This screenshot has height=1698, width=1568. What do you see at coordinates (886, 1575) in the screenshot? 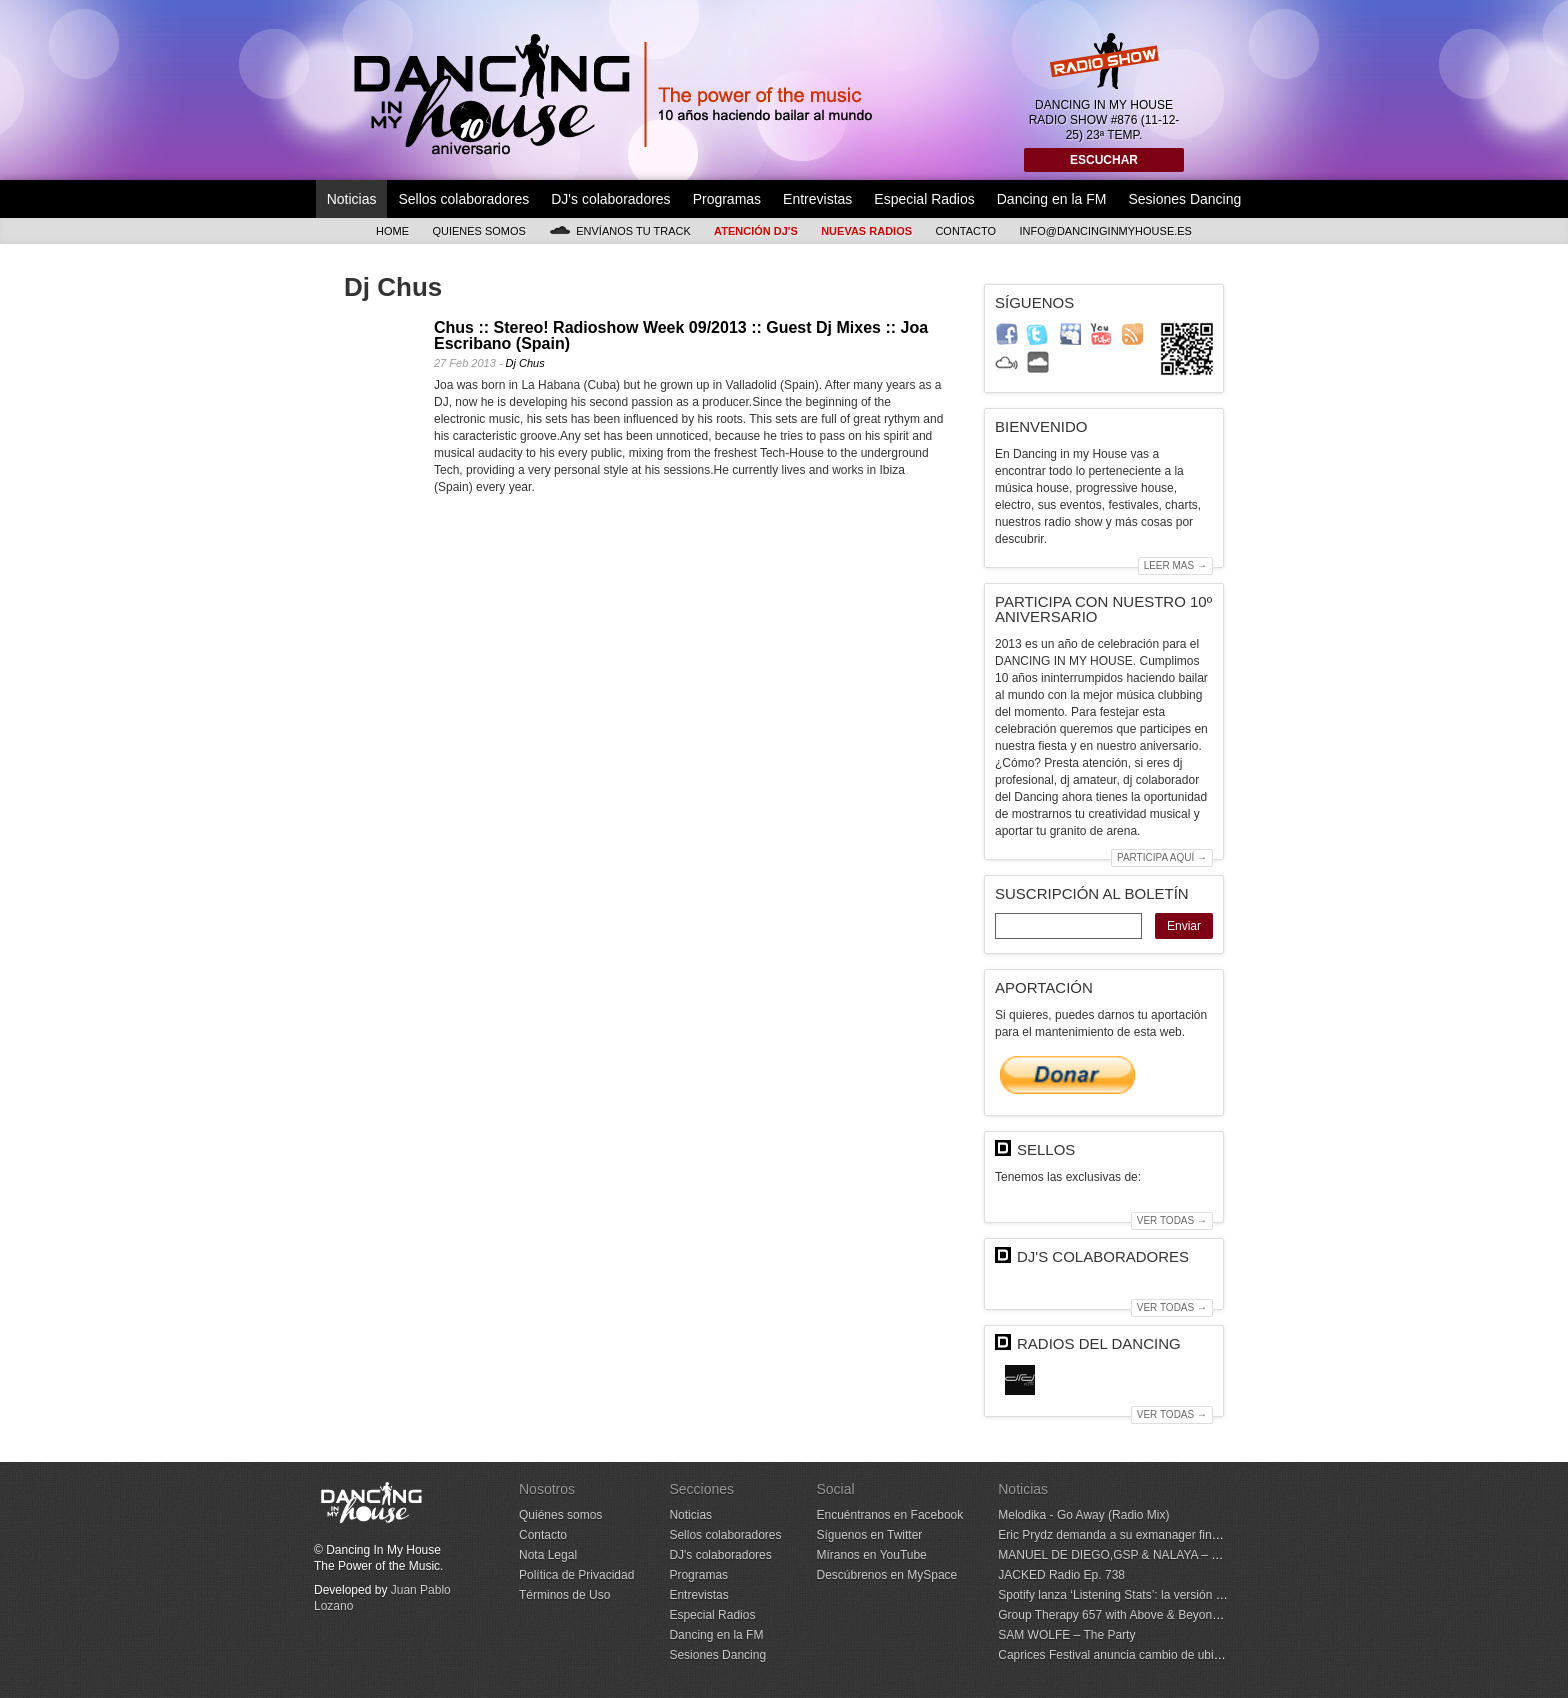
I see `Descúbrenos en MySpace` at bounding box center [886, 1575].